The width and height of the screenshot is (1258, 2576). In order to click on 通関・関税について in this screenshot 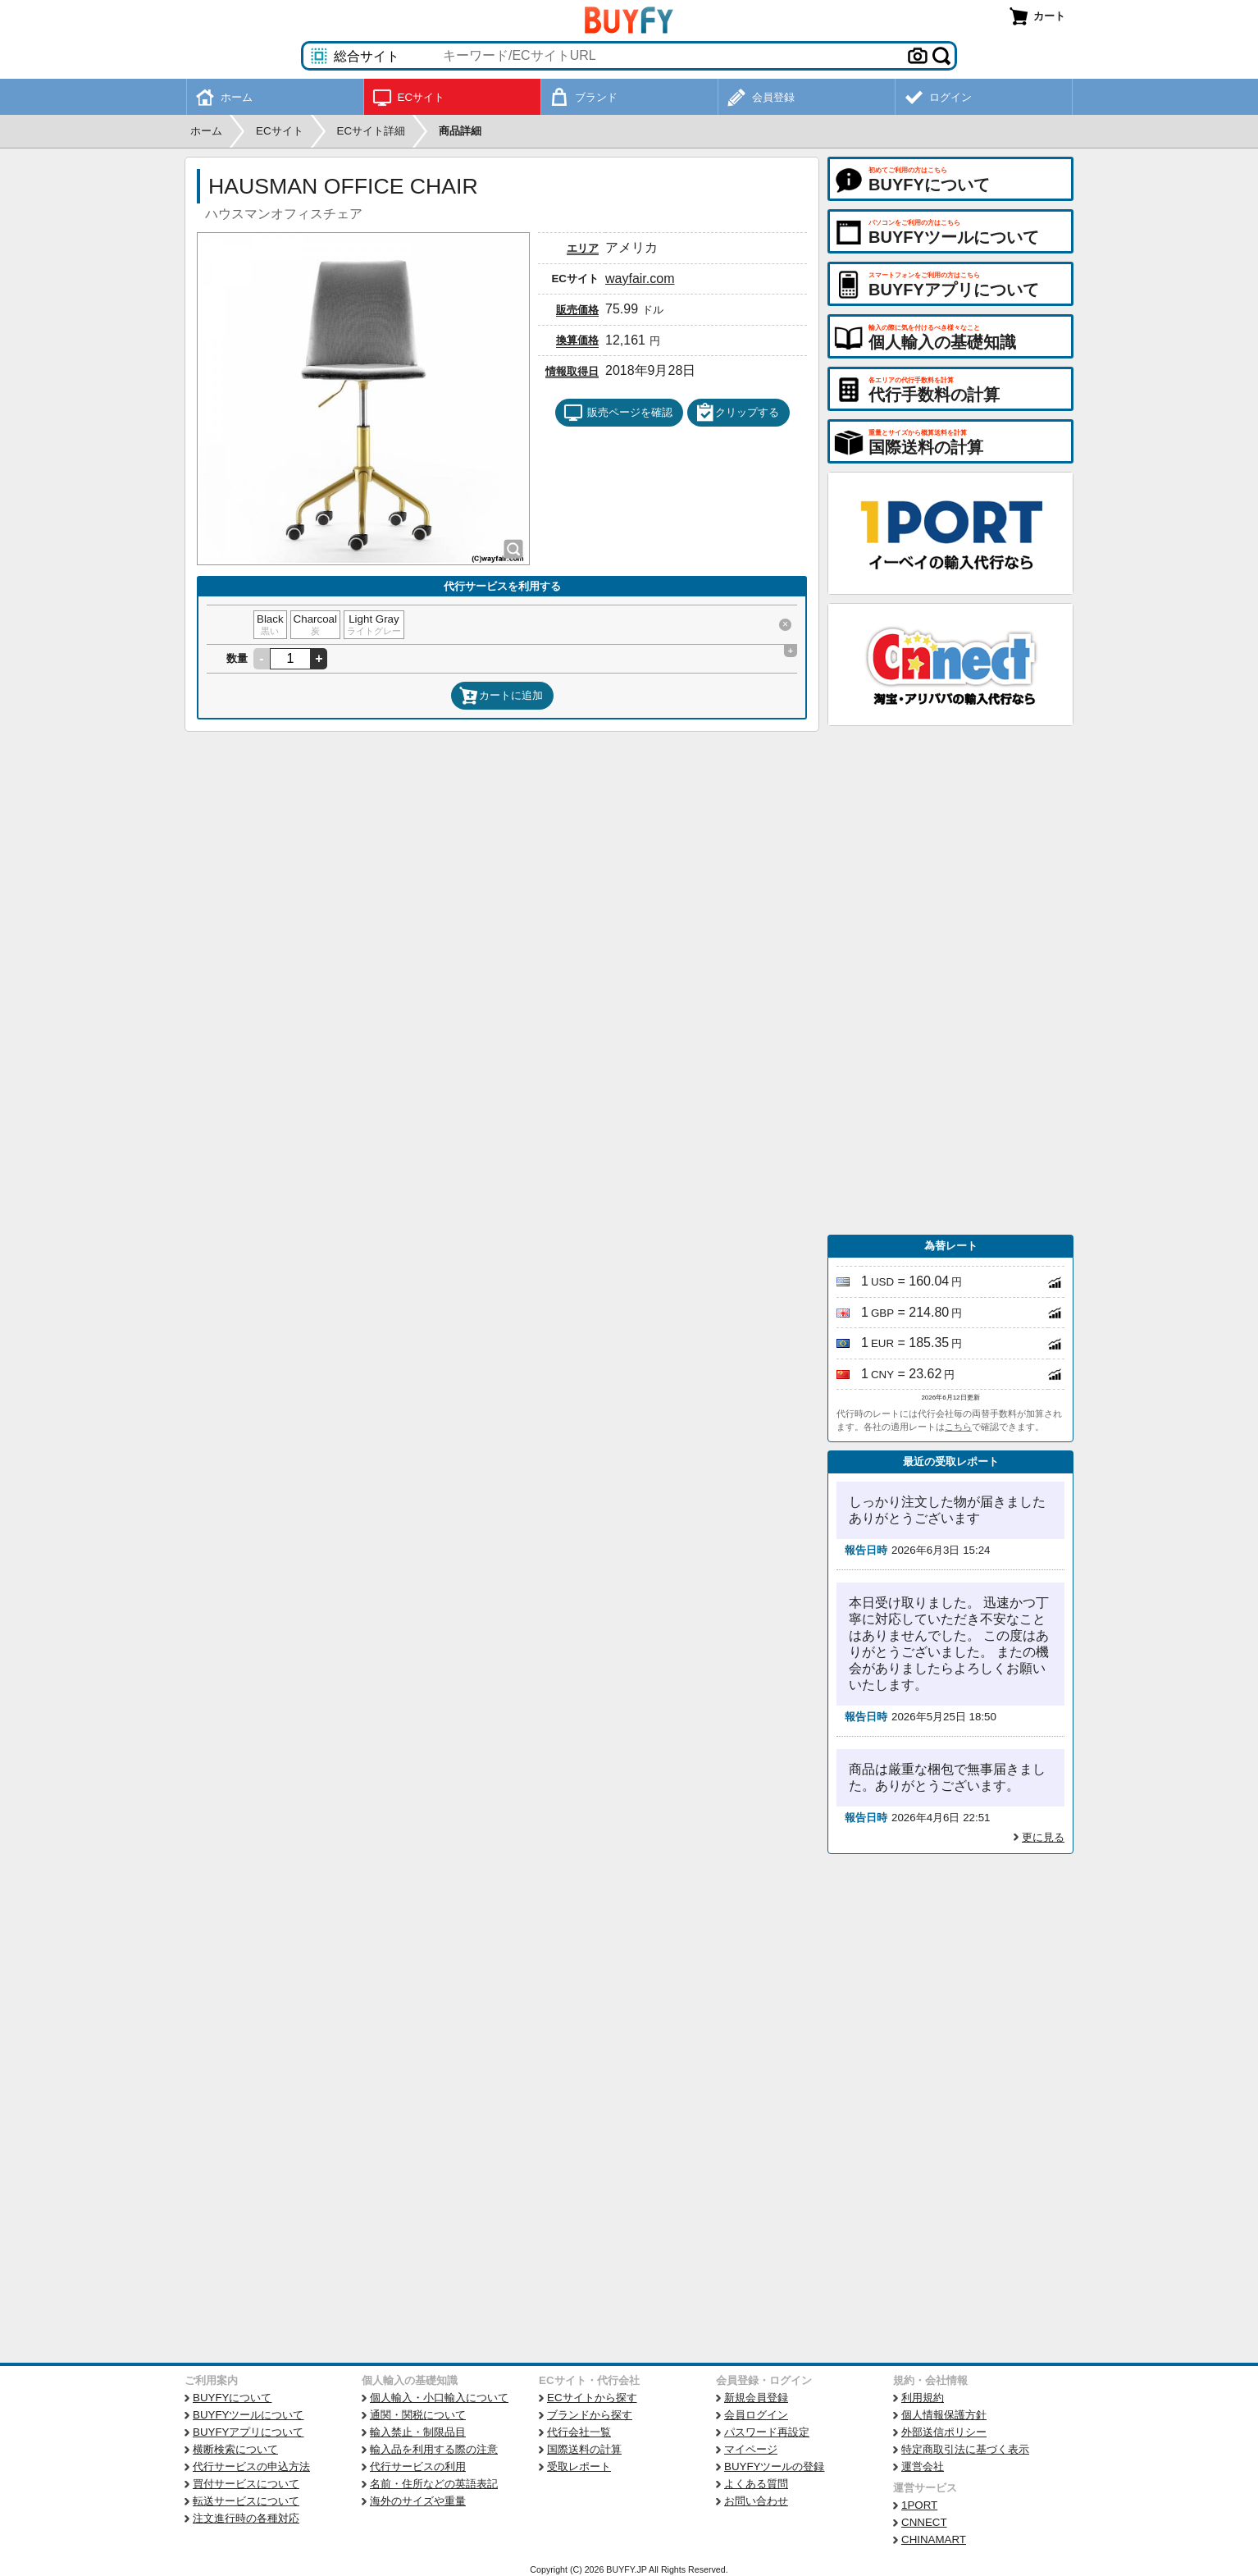, I will do `click(418, 2415)`.